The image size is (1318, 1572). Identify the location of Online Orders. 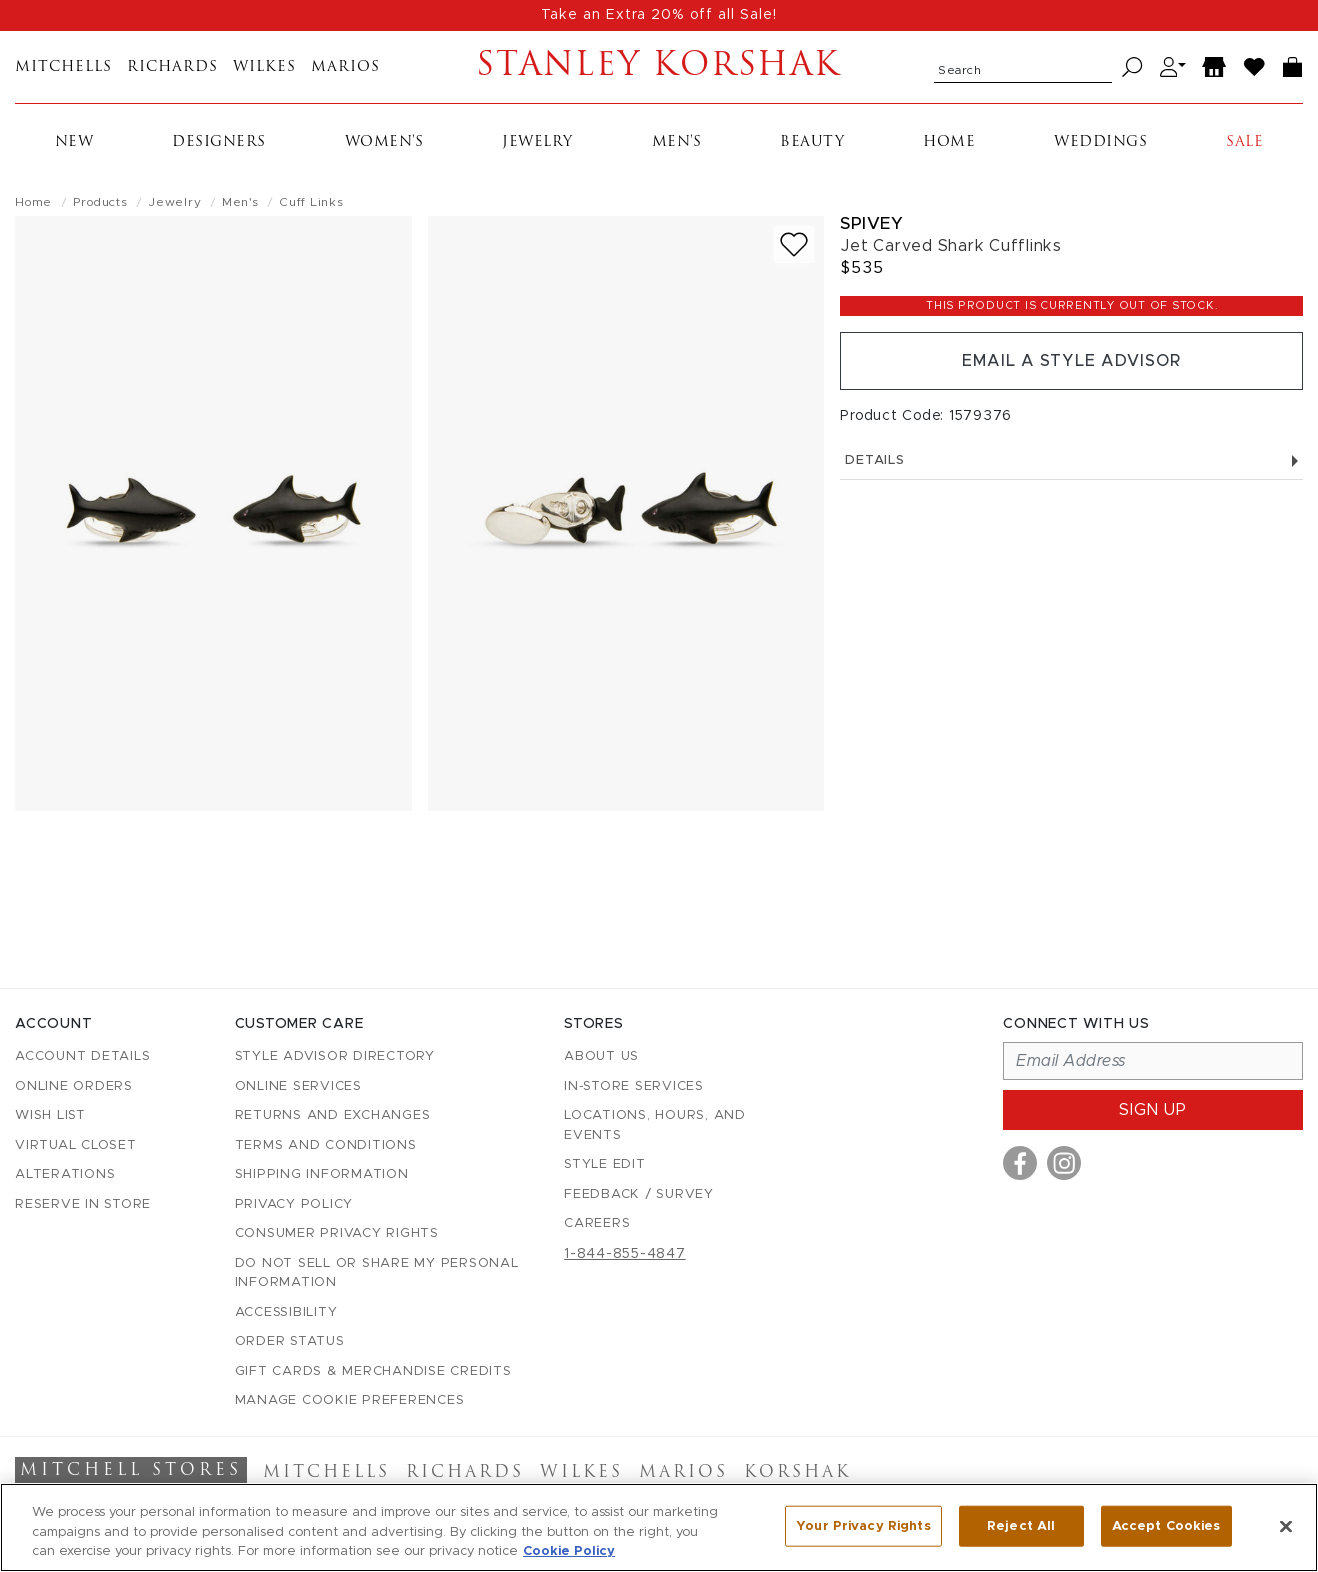
(74, 1086).